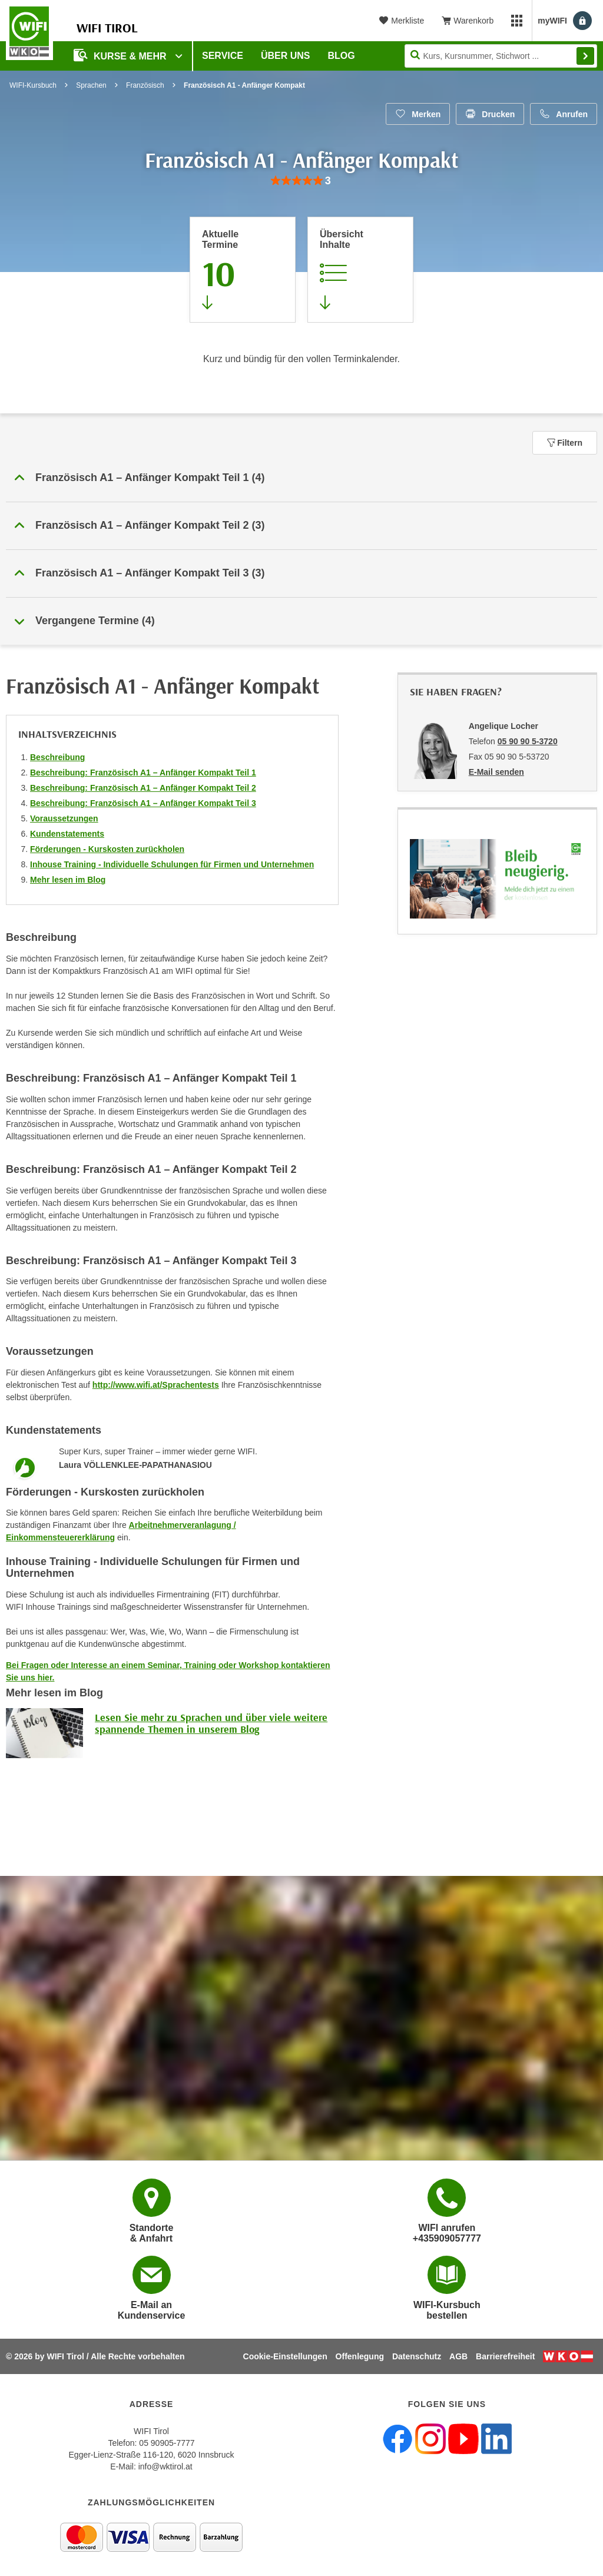 Image resolution: width=603 pixels, height=2576 pixels. I want to click on [Zur Kursbeschreibung springen], so click(360, 270).